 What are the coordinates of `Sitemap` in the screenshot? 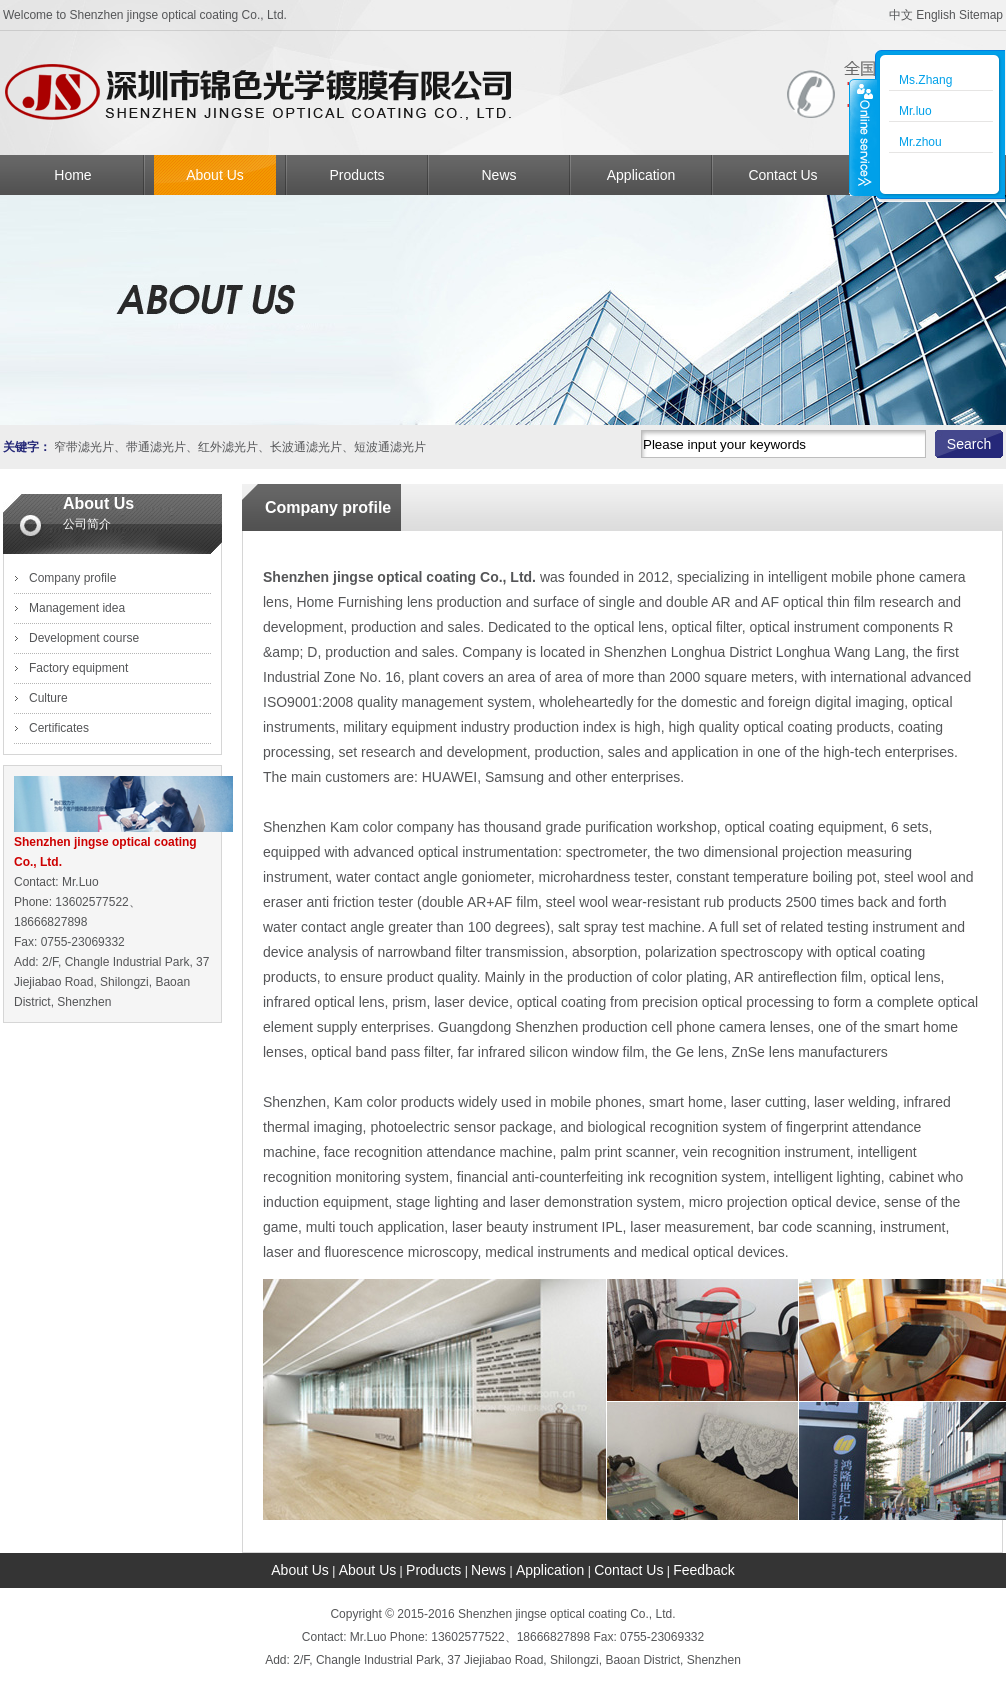 It's located at (981, 15).